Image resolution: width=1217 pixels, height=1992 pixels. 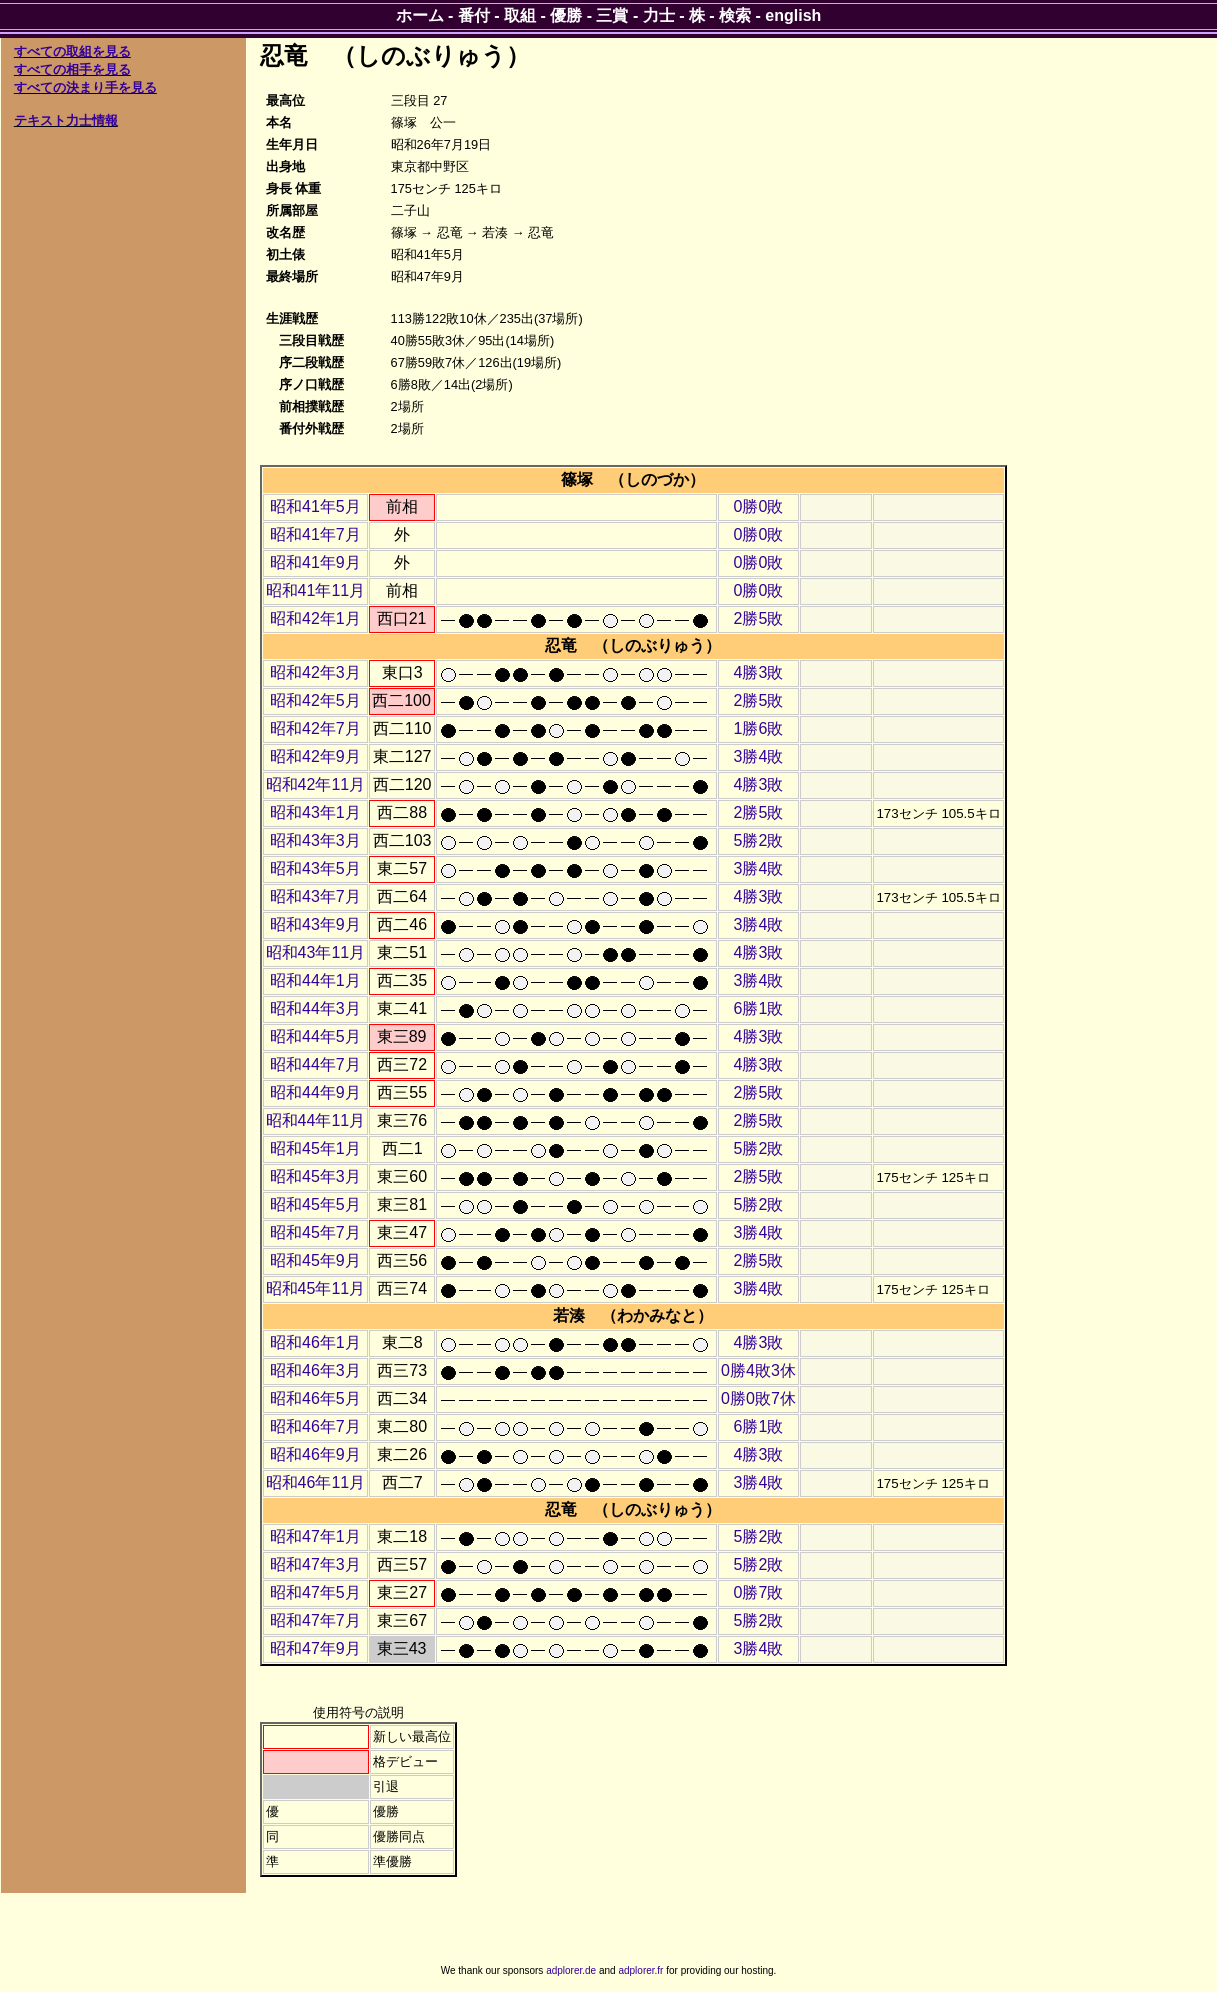 What do you see at coordinates (315, 1454) in the screenshot?
I see `昭和46年9月` at bounding box center [315, 1454].